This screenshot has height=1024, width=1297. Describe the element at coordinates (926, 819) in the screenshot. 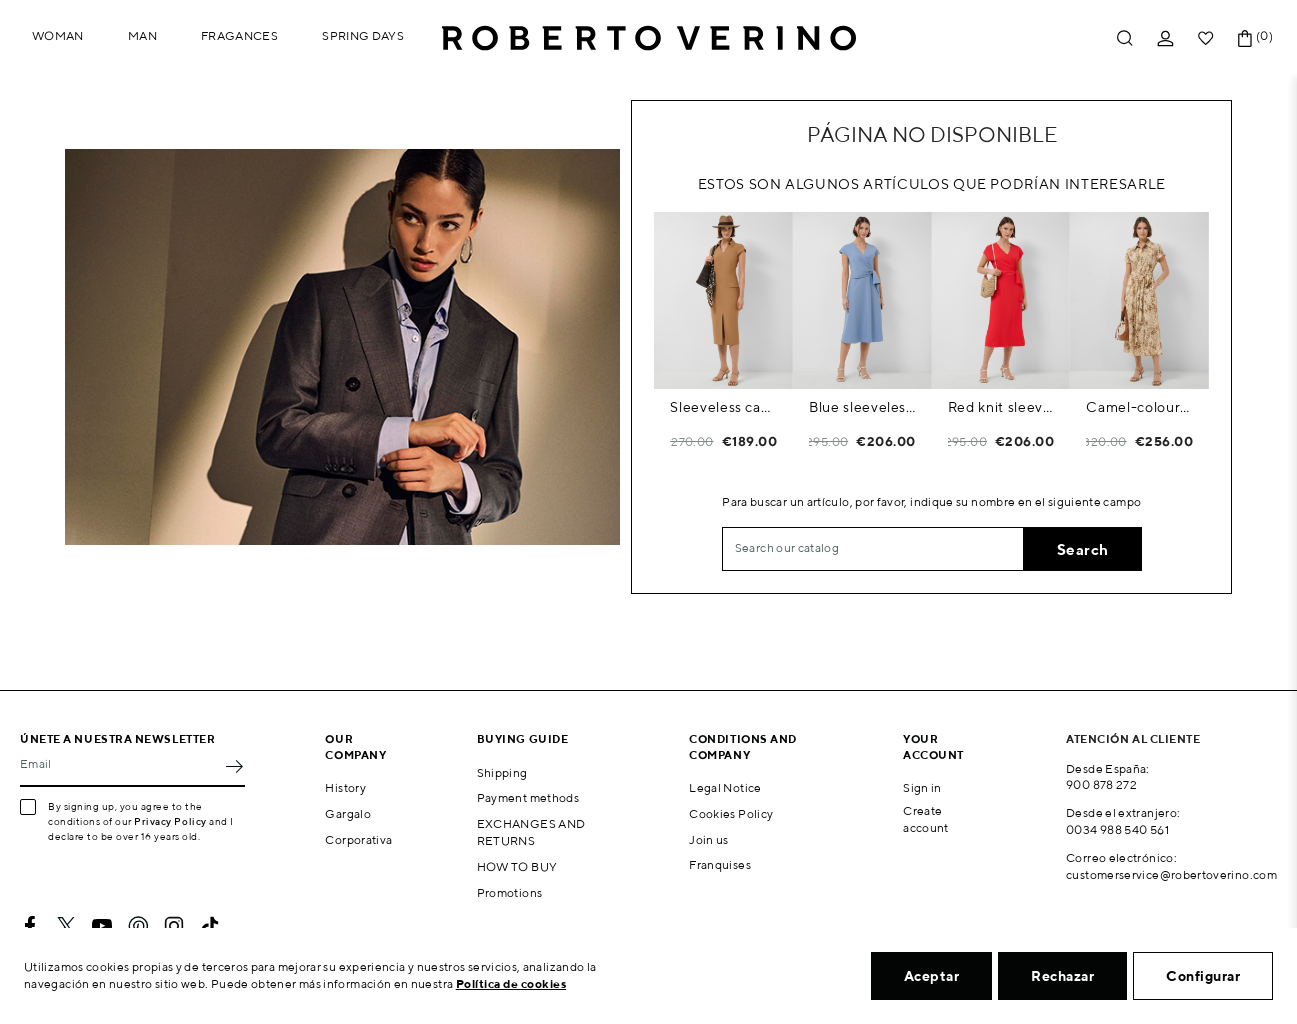

I see `Create account` at that location.